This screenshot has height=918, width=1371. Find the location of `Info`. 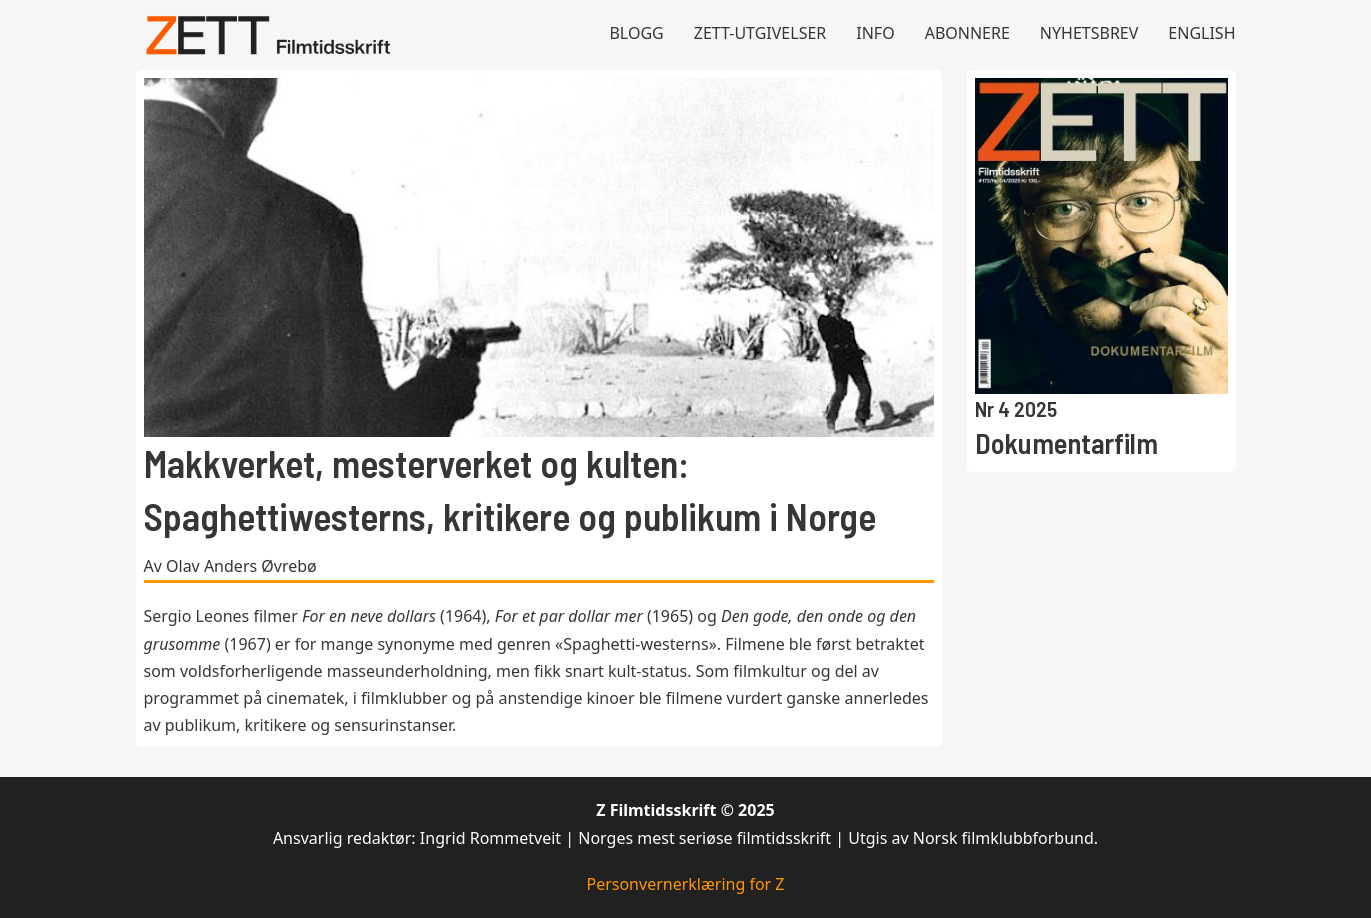

Info is located at coordinates (875, 33).